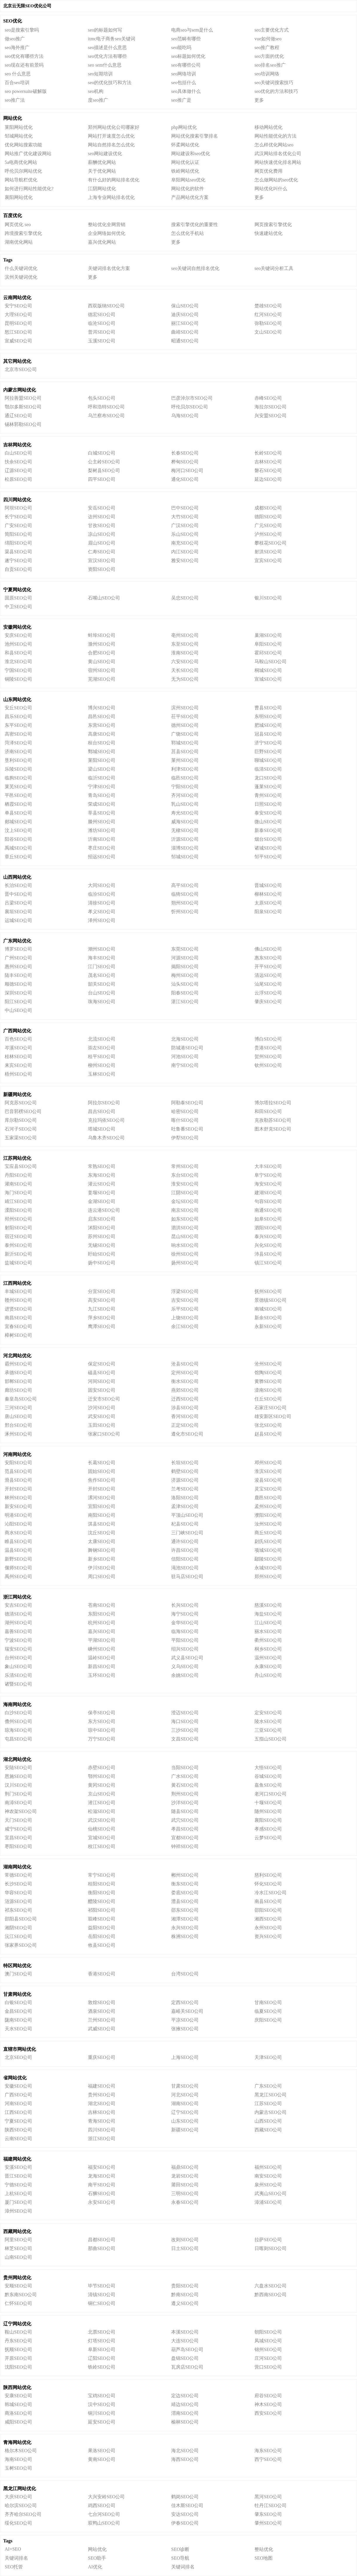 This screenshot has height=2576, width=357. What do you see at coordinates (185, 1381) in the screenshot?
I see `衡水SEO公司` at bounding box center [185, 1381].